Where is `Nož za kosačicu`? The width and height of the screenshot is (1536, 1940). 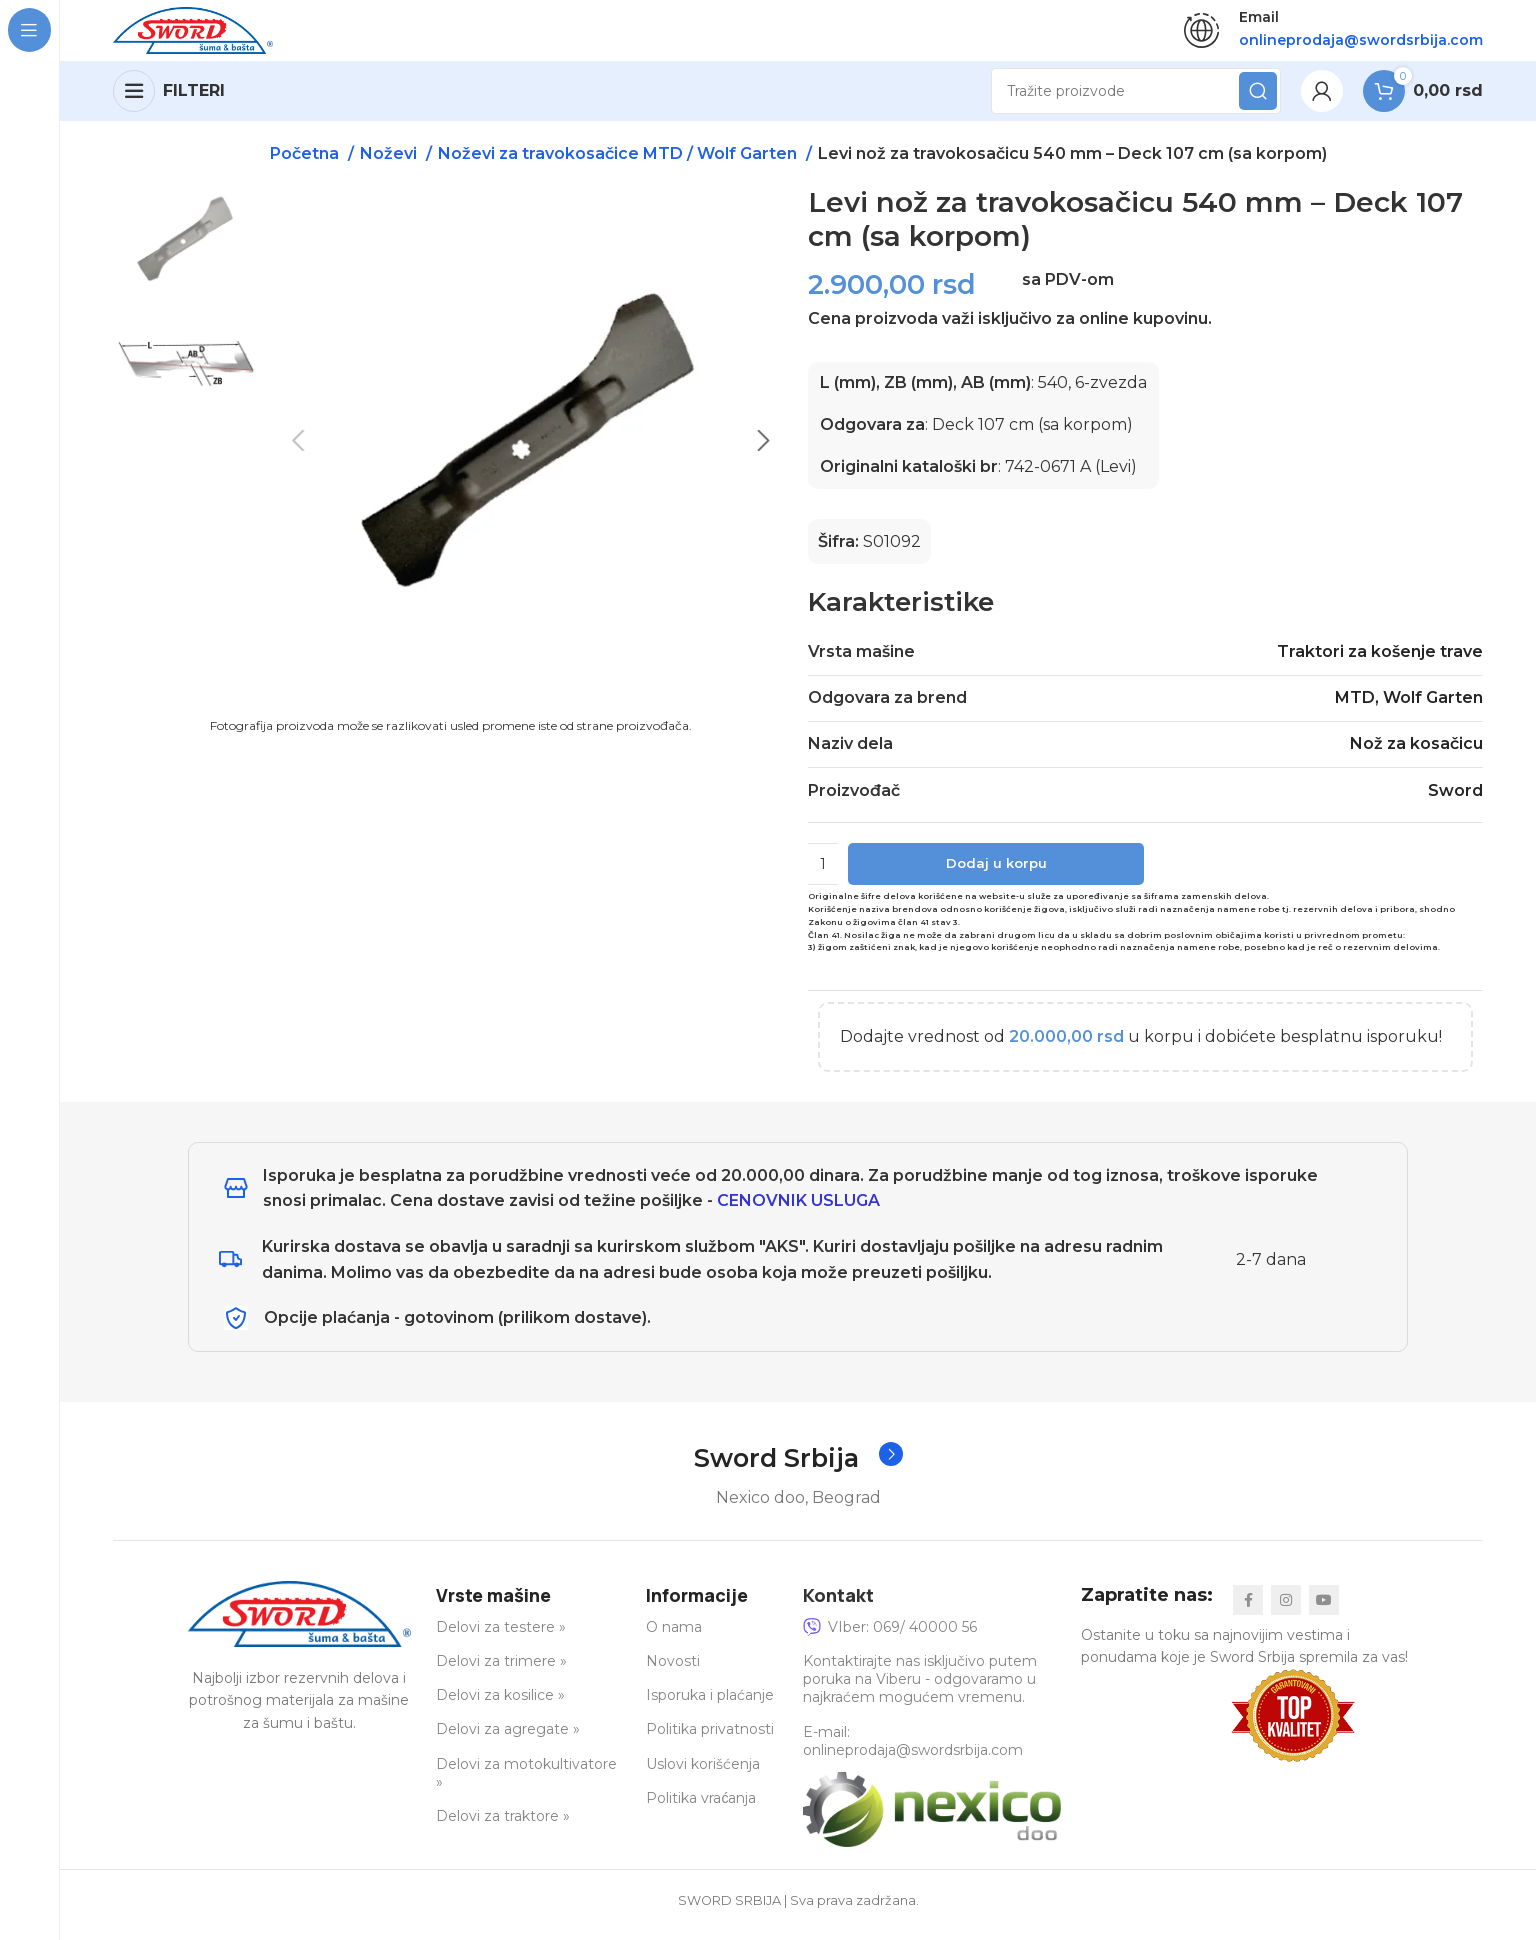
Nož za kosačicu is located at coordinates (1416, 753).